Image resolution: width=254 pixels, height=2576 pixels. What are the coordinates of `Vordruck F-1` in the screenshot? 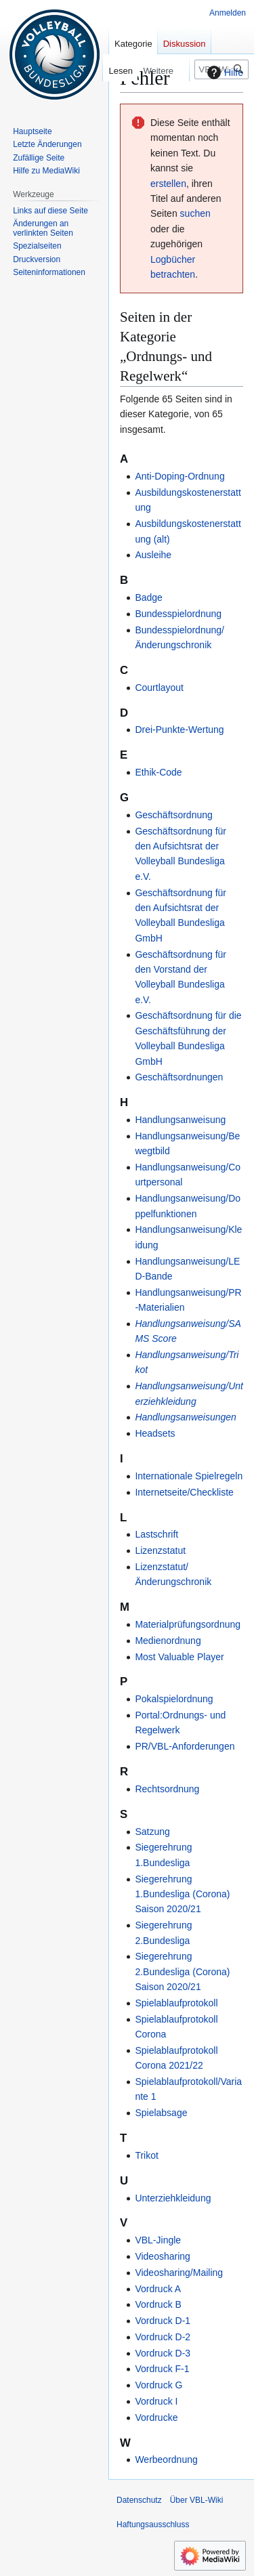 It's located at (162, 2368).